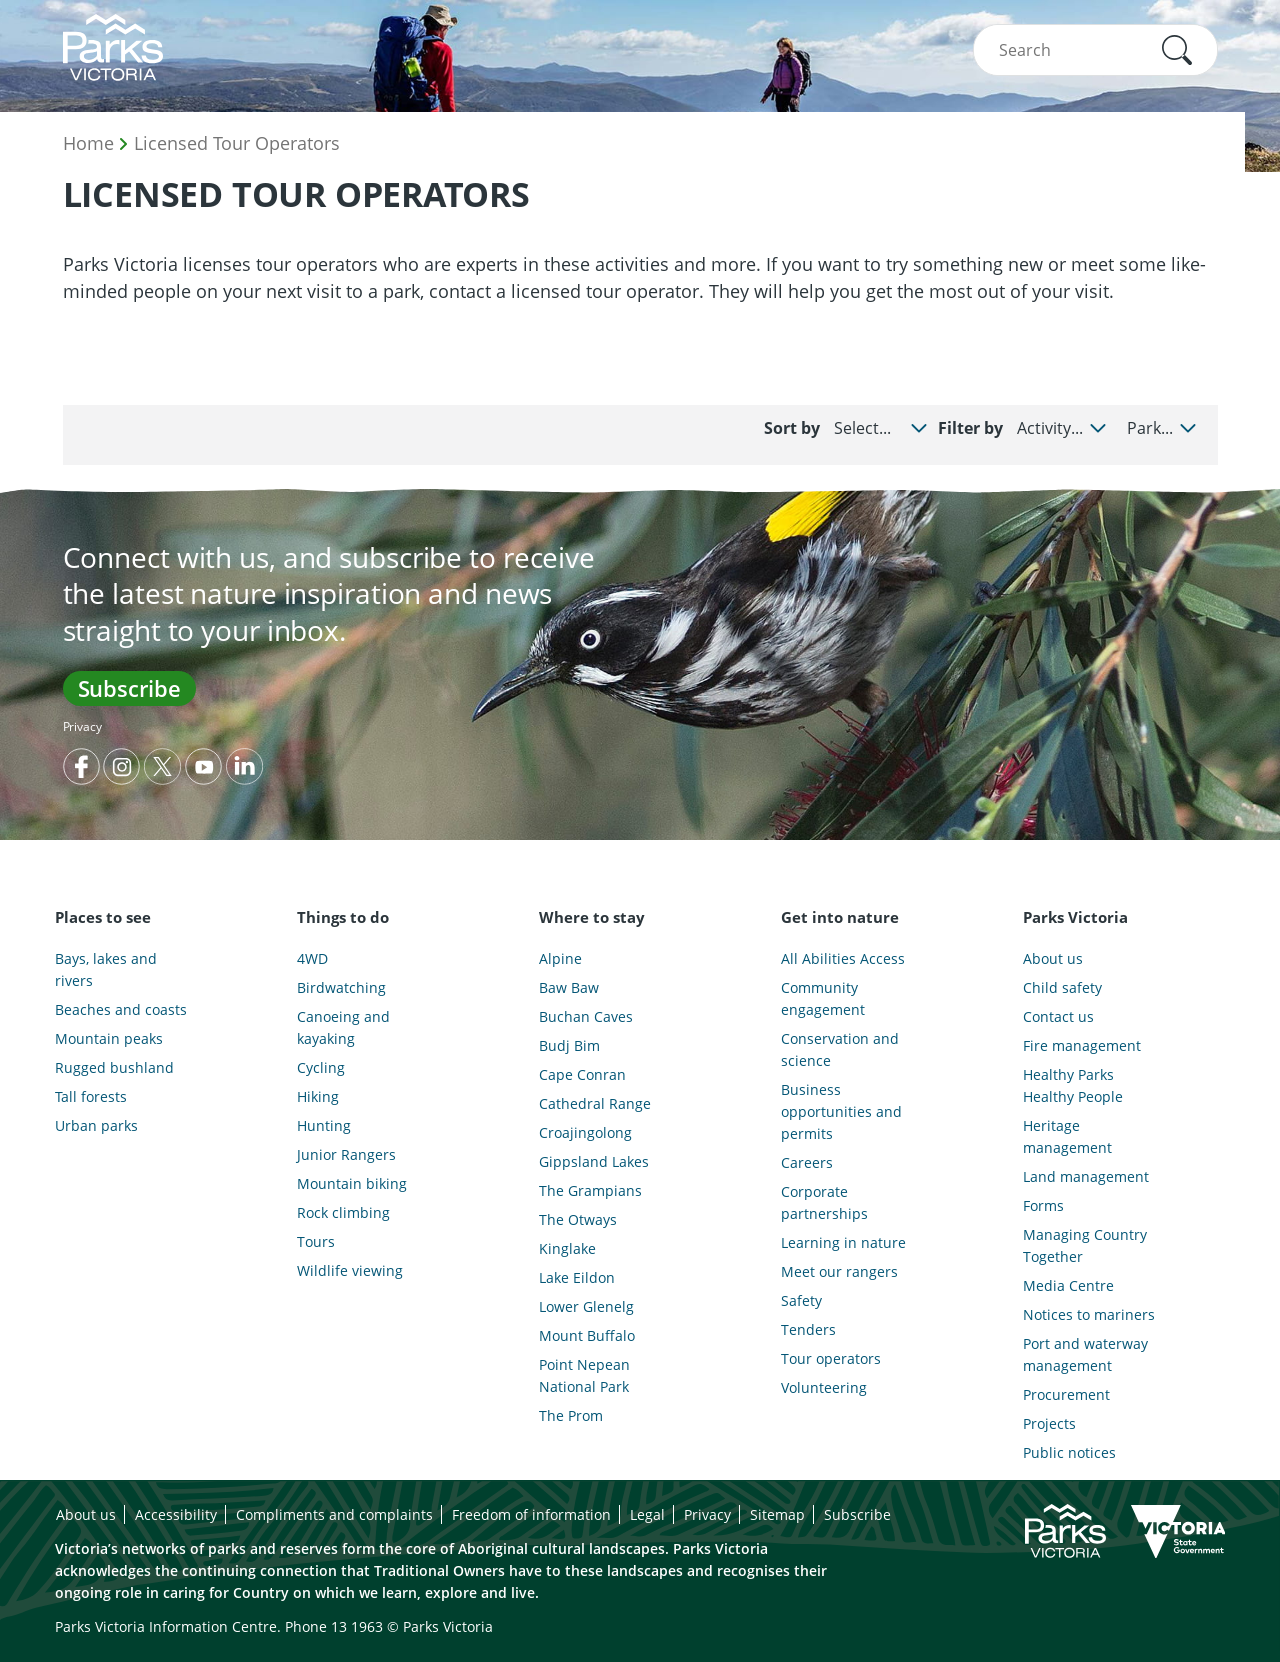 The image size is (1280, 1662). Describe the element at coordinates (1062, 987) in the screenshot. I see `Child safety` at that location.